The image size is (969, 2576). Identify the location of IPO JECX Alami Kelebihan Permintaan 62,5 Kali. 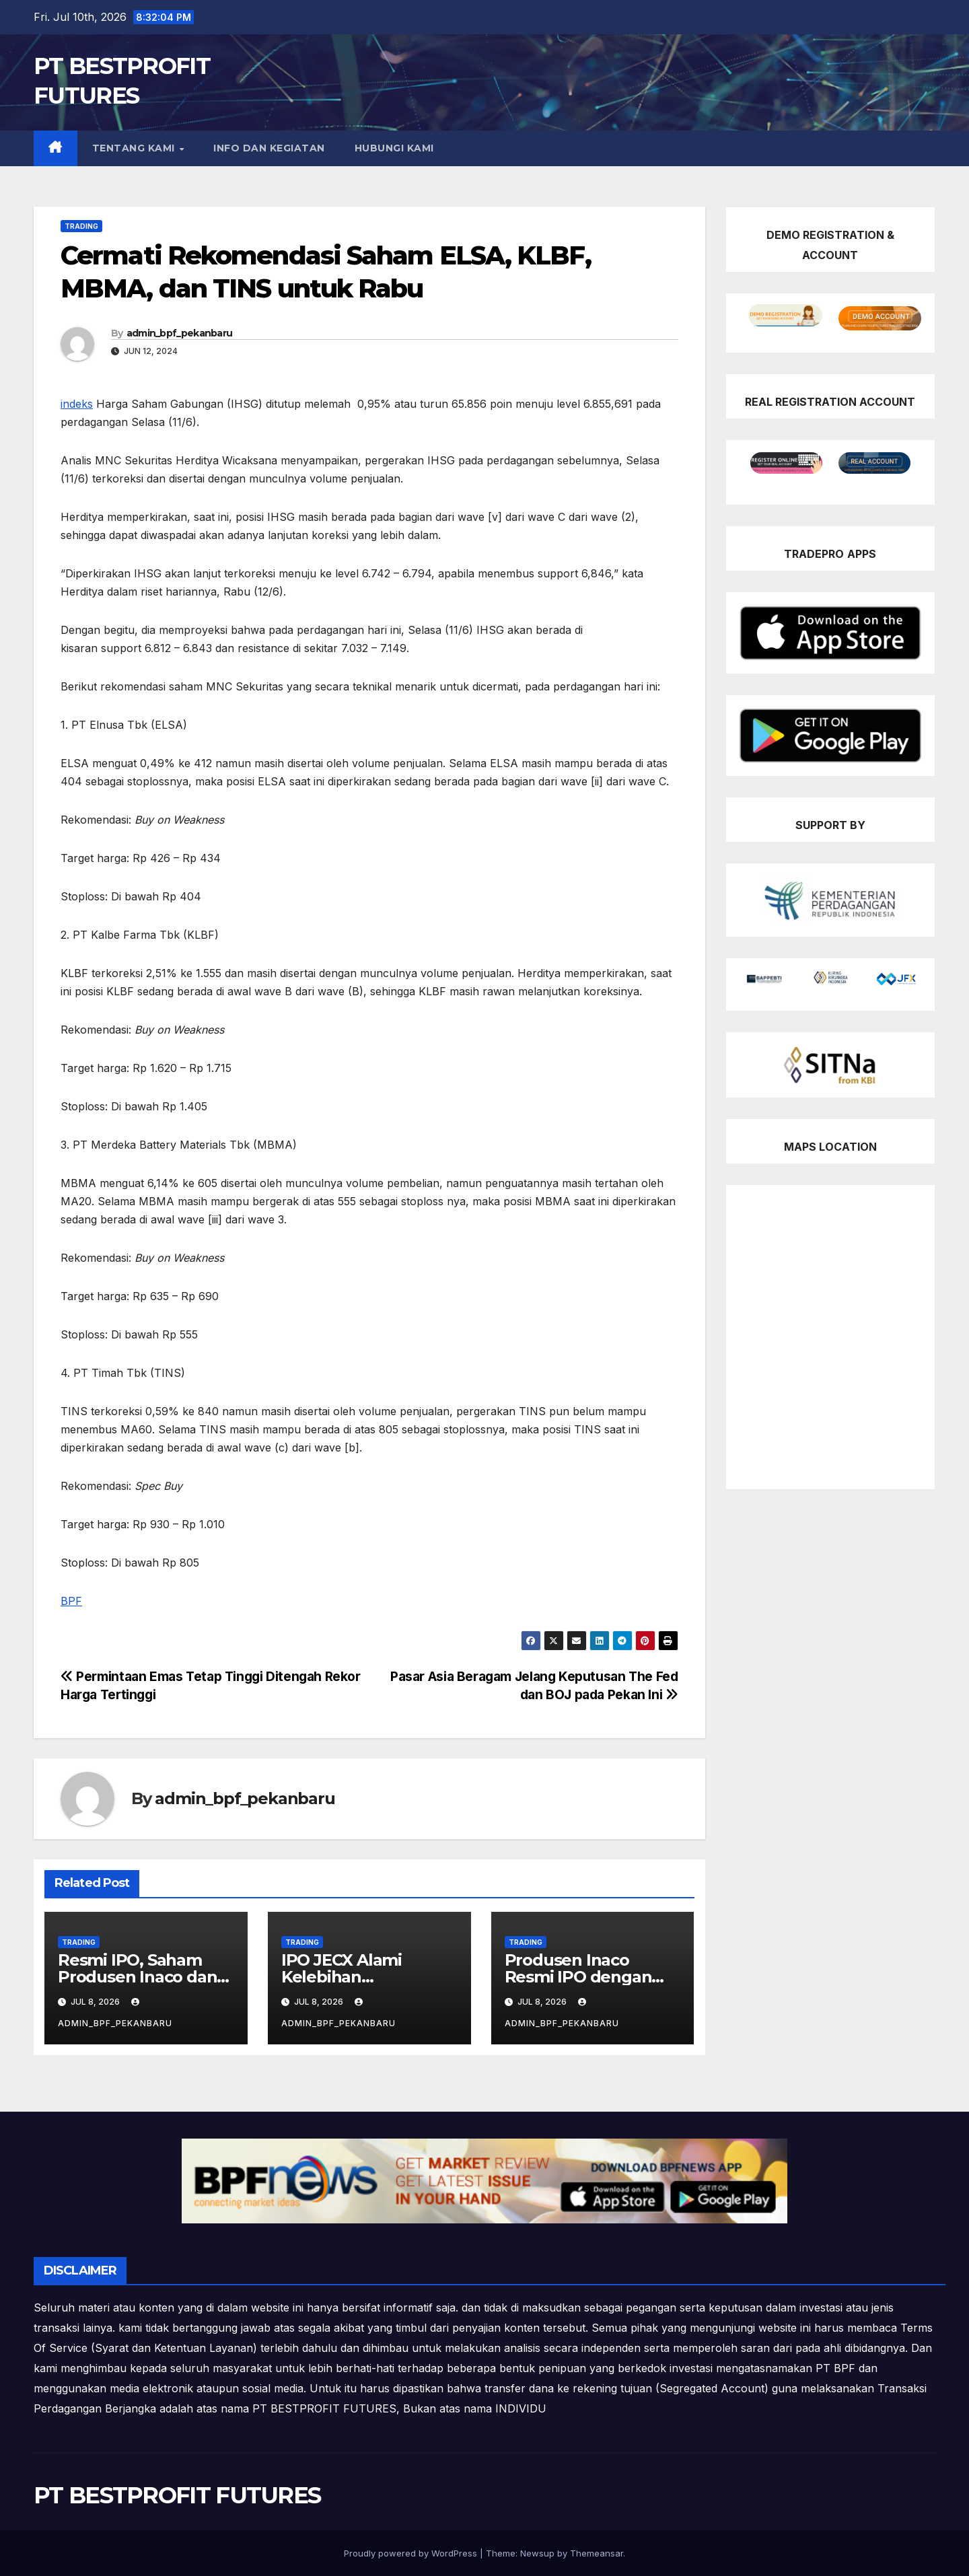
(362, 1976).